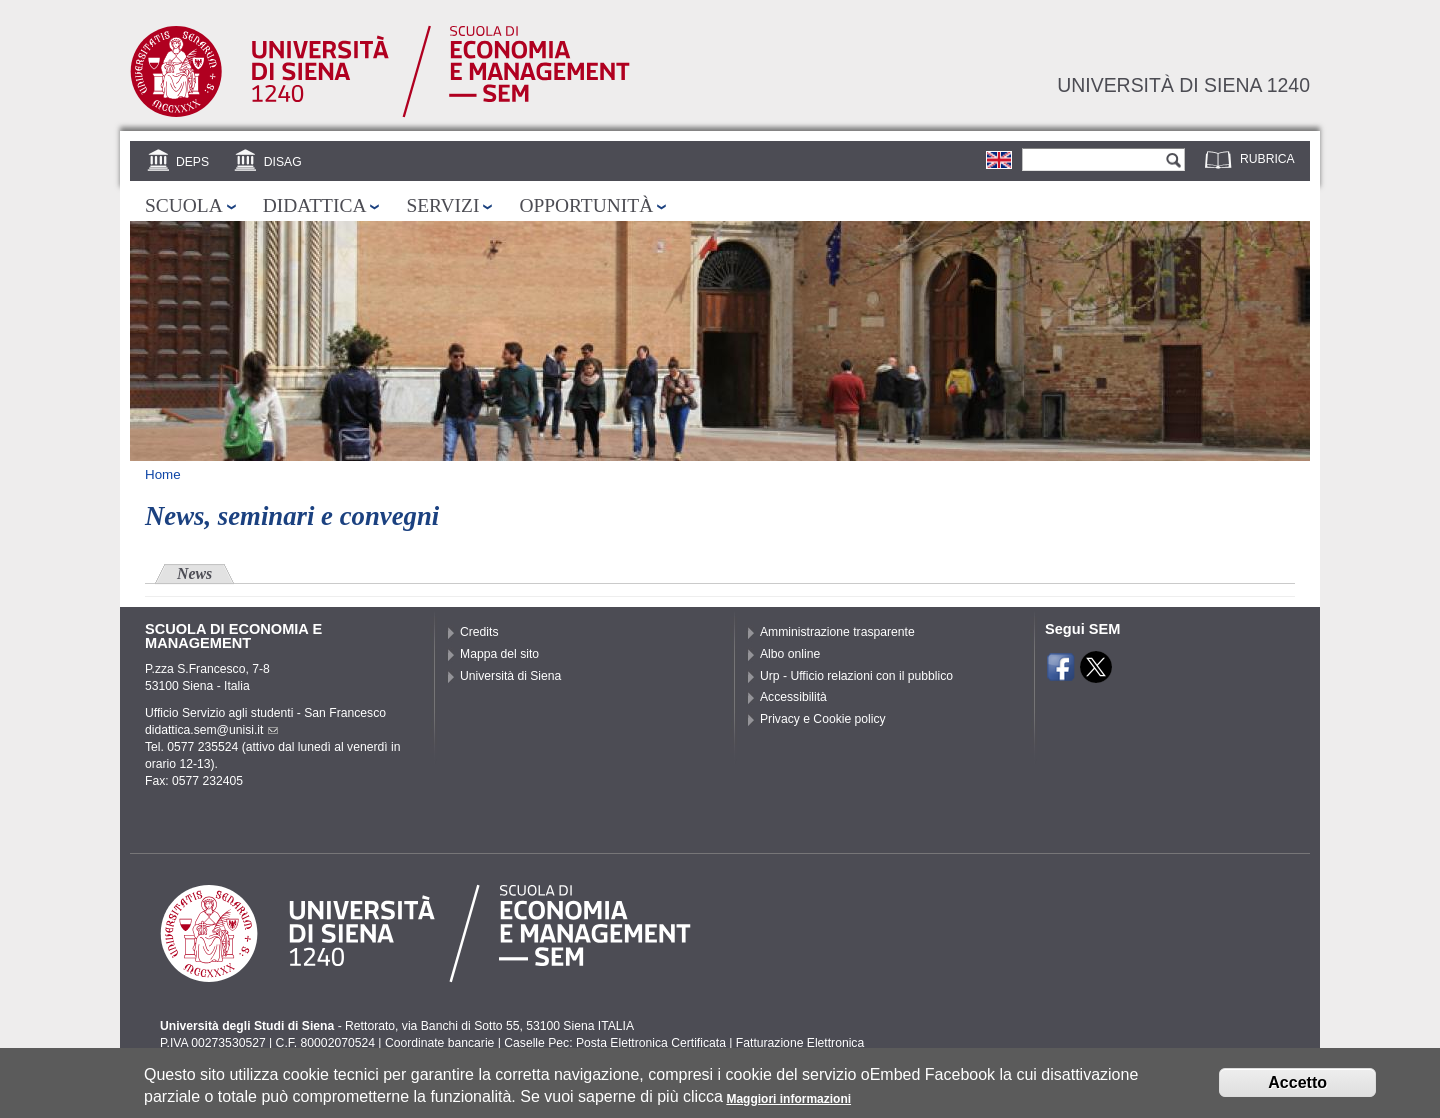 This screenshot has width=1440, height=1118. I want to click on Accetto, so click(1297, 1088).